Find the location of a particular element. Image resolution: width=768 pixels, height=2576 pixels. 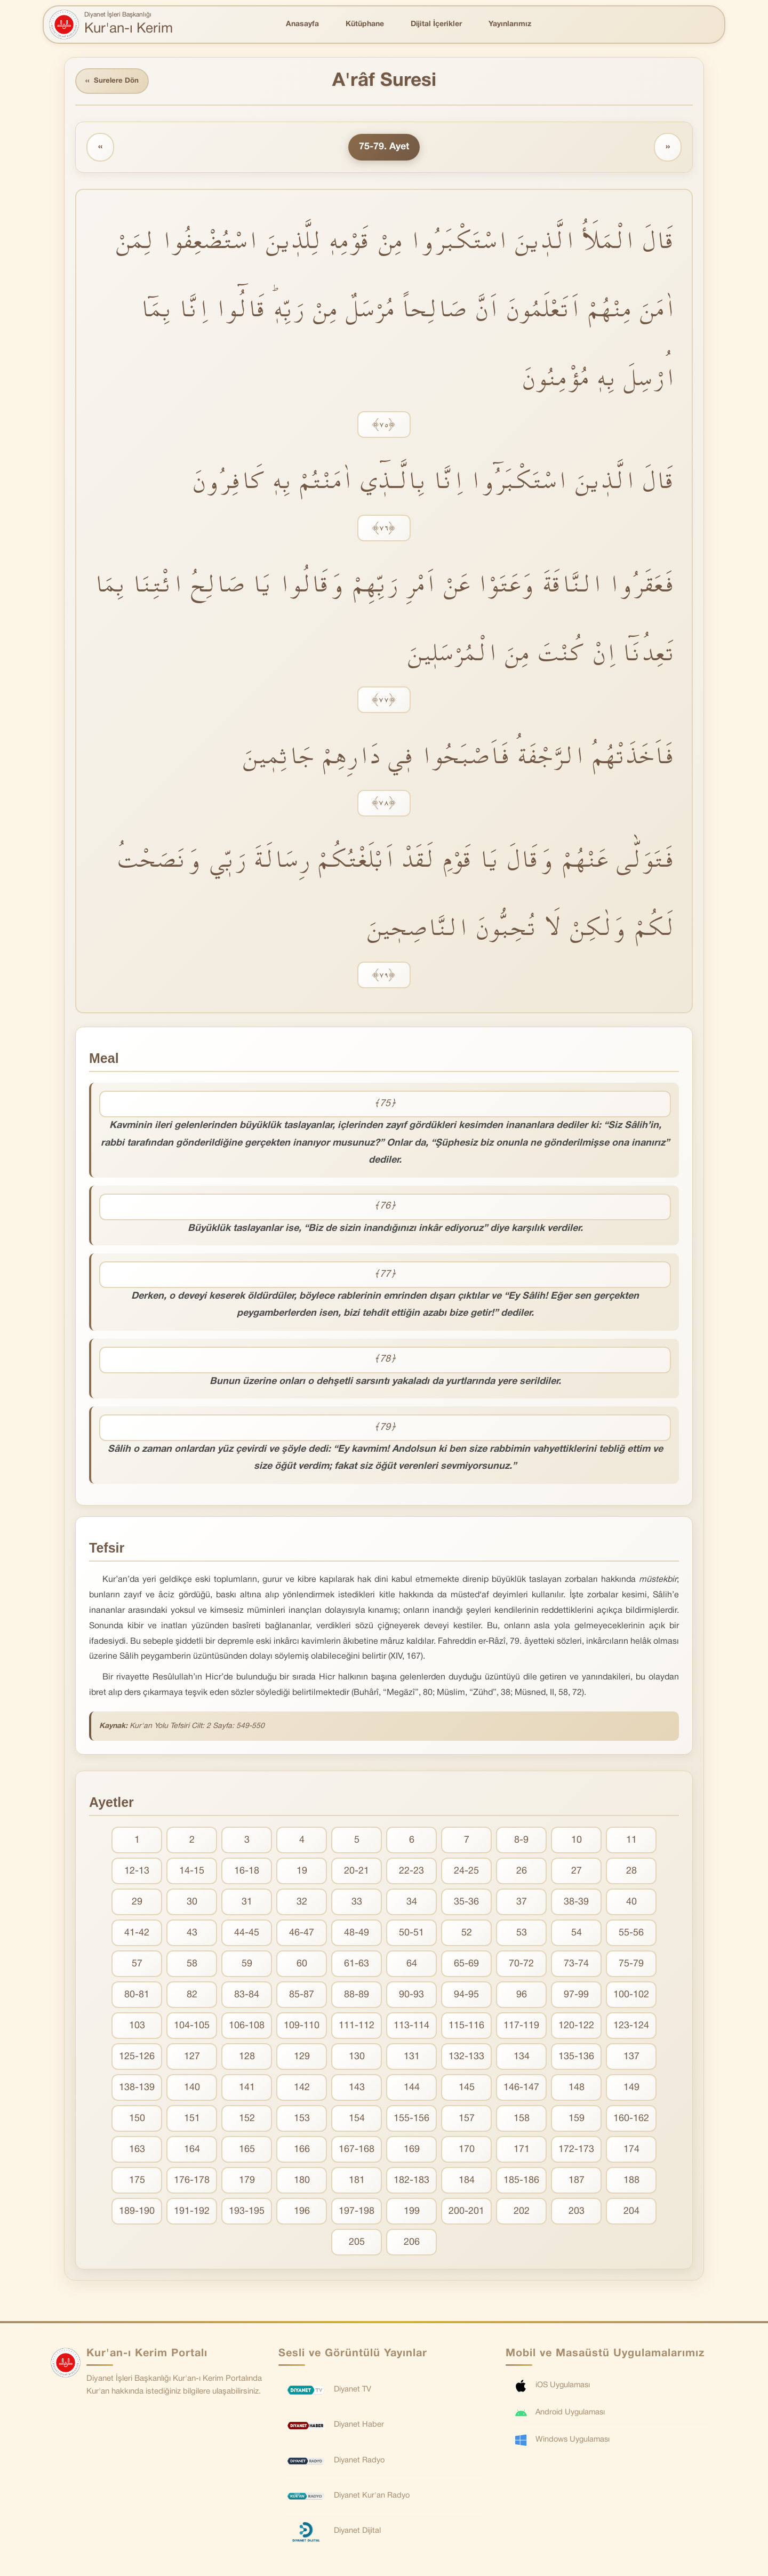

169 is located at coordinates (412, 2150).